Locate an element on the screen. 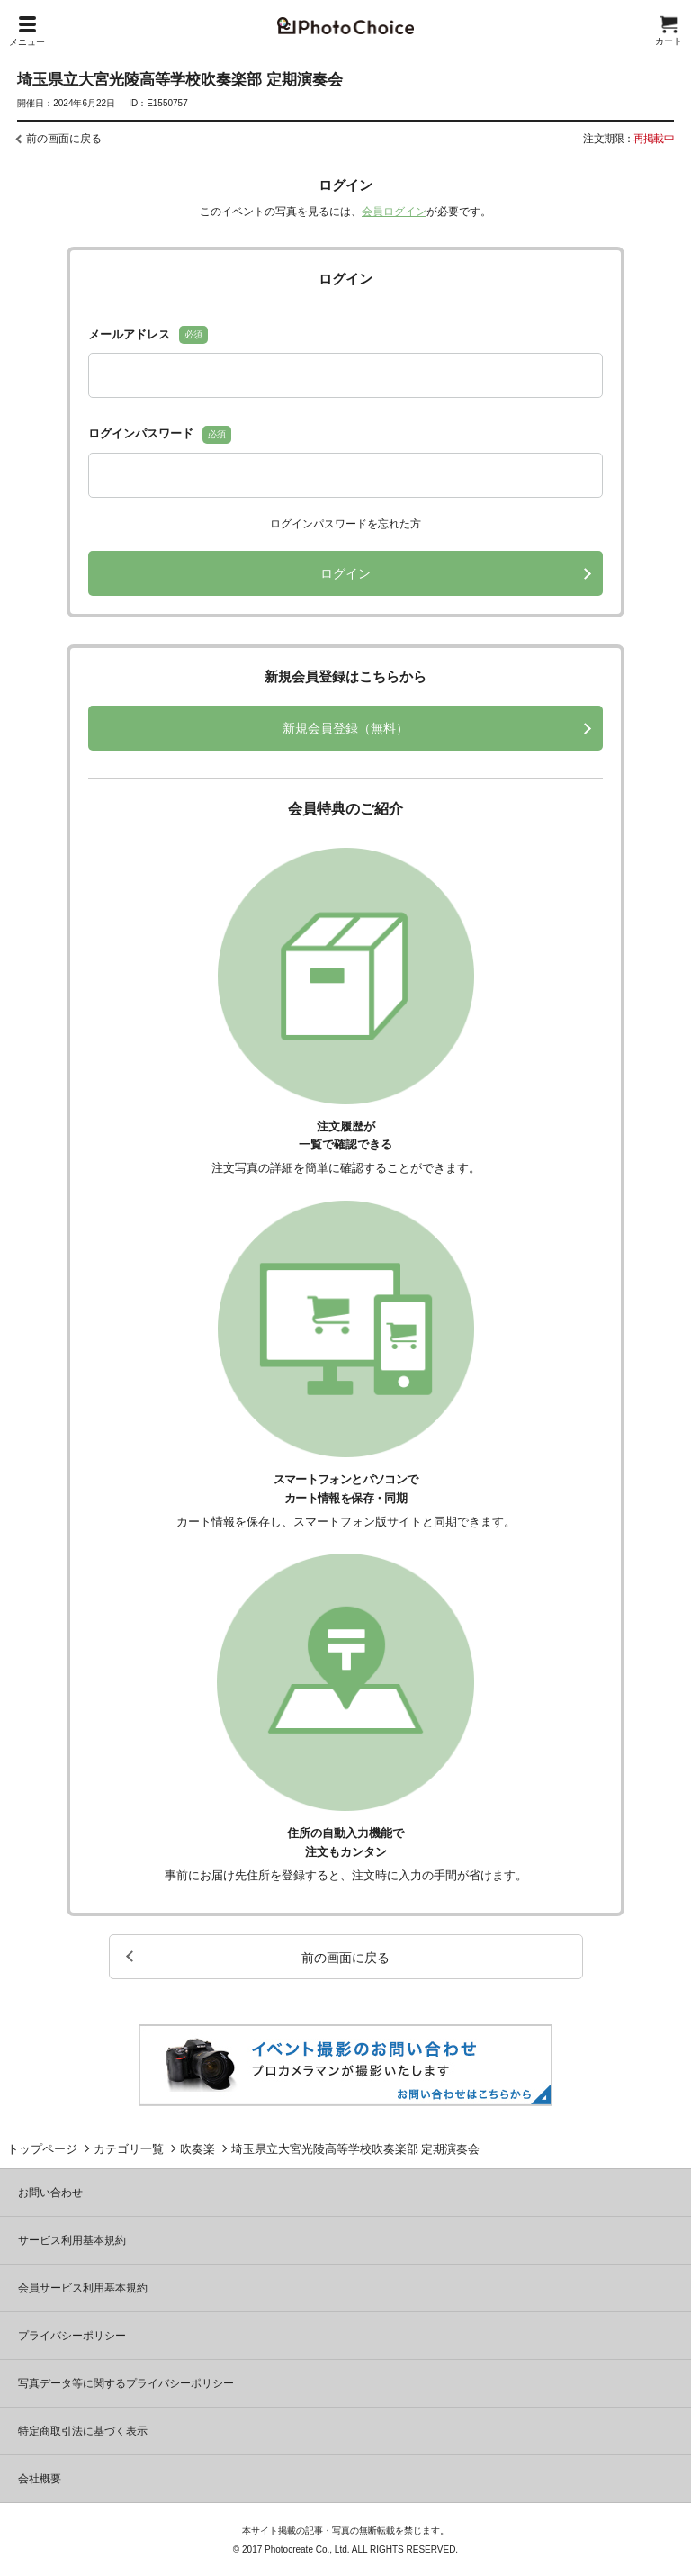  前の画面に戻る is located at coordinates (64, 138).